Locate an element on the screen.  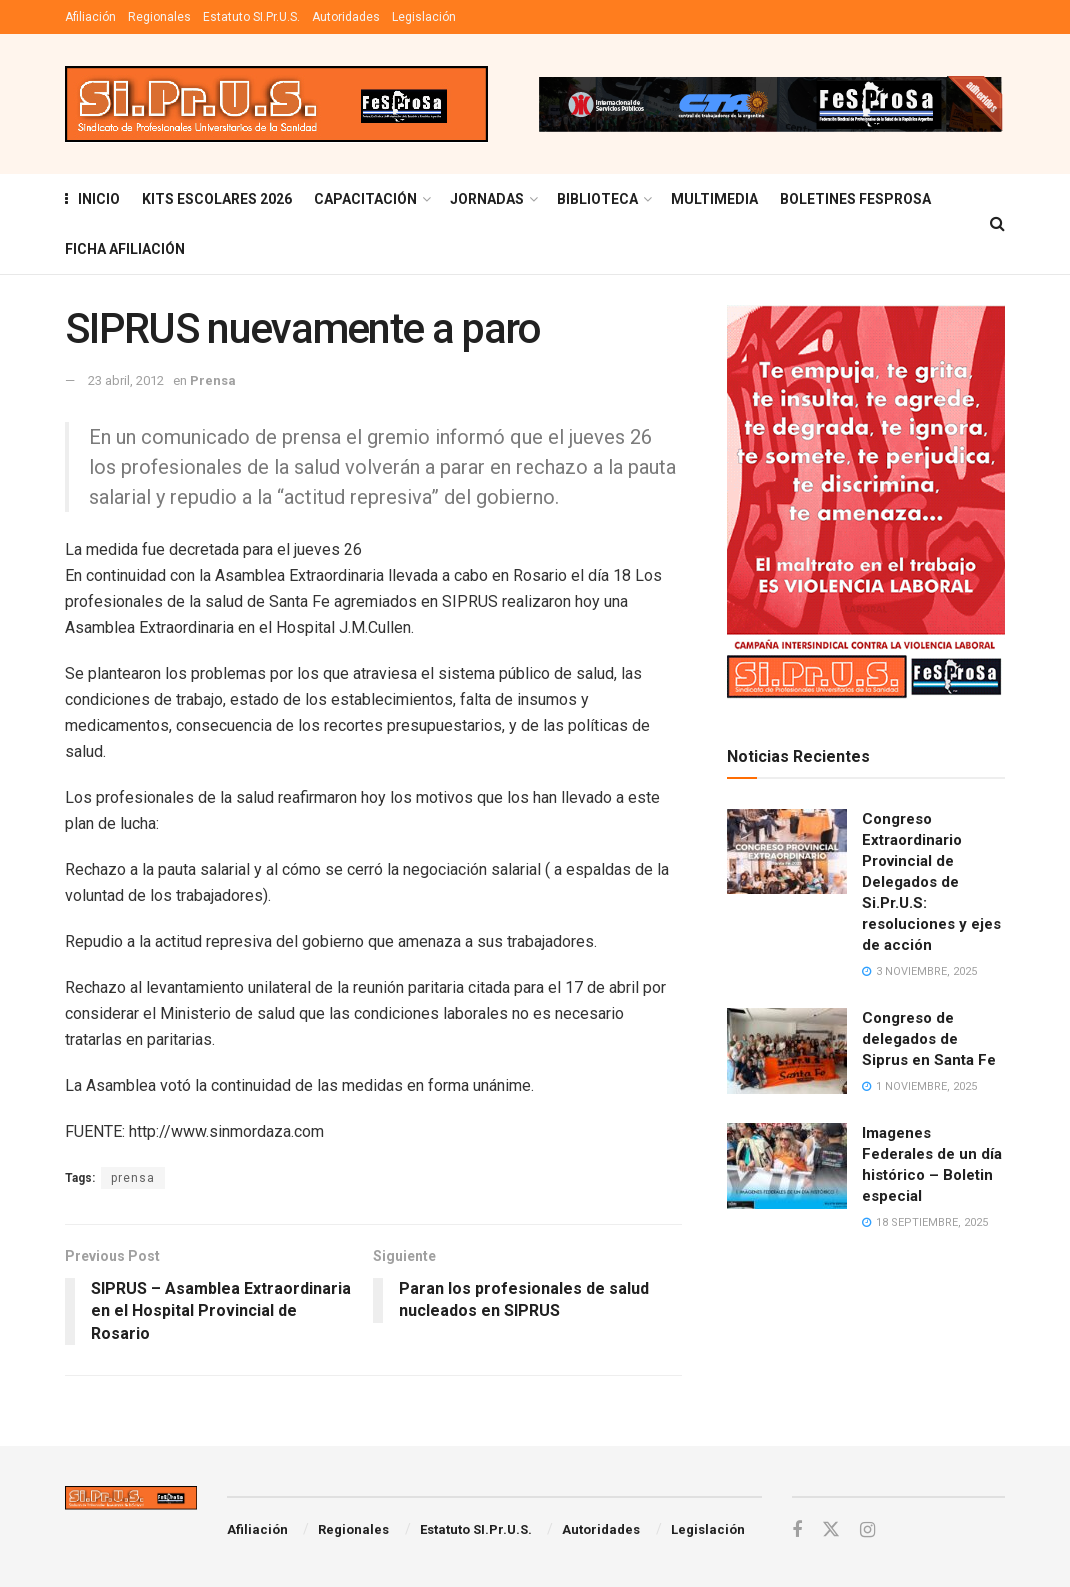
23 abril, 2012 is located at coordinates (126, 380).